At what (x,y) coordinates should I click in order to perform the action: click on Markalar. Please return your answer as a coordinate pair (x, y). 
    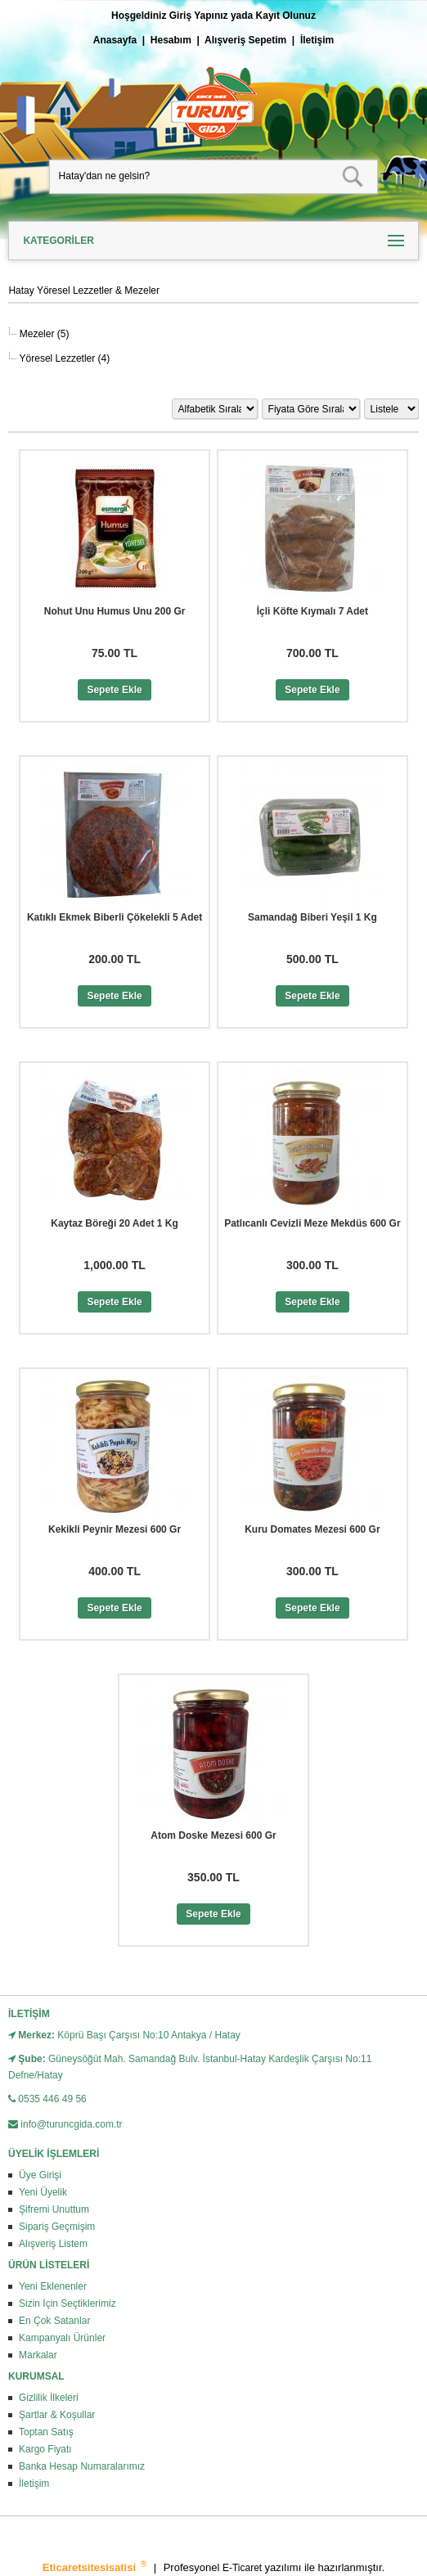
    Looking at the image, I should click on (38, 2355).